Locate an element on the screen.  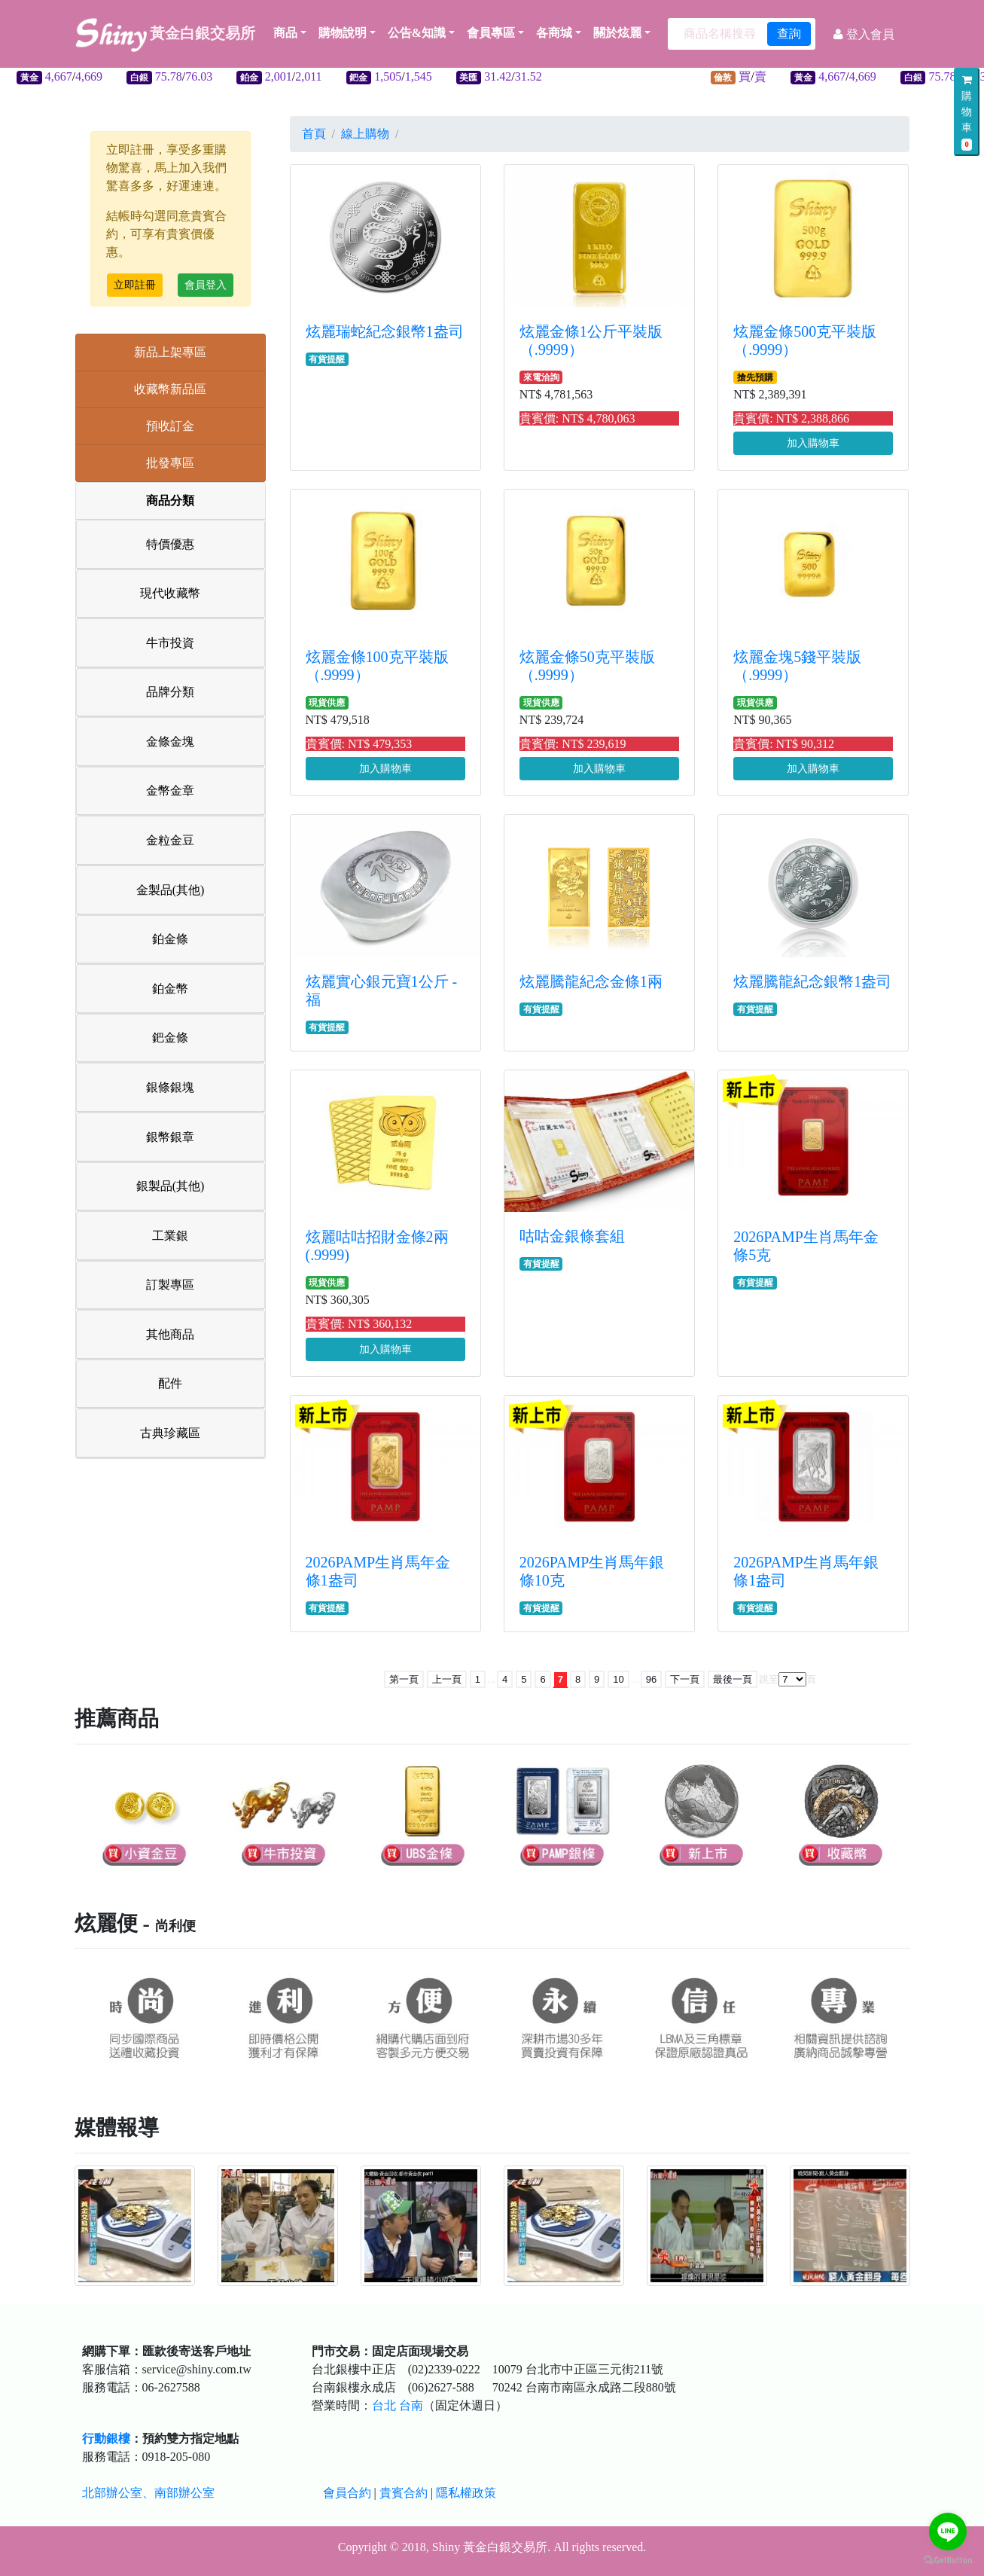
行動銀樓 is located at coordinates (106, 2438).